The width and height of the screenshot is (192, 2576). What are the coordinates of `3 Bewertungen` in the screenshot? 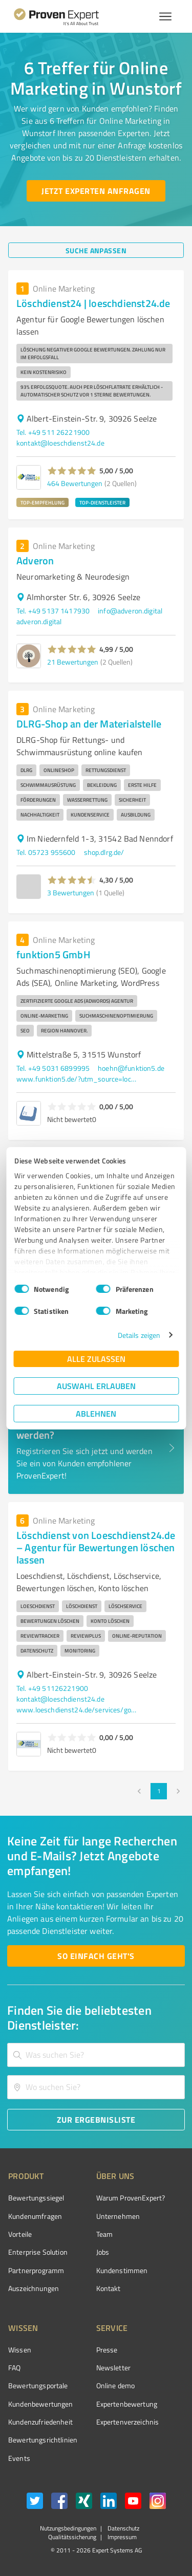 It's located at (70, 892).